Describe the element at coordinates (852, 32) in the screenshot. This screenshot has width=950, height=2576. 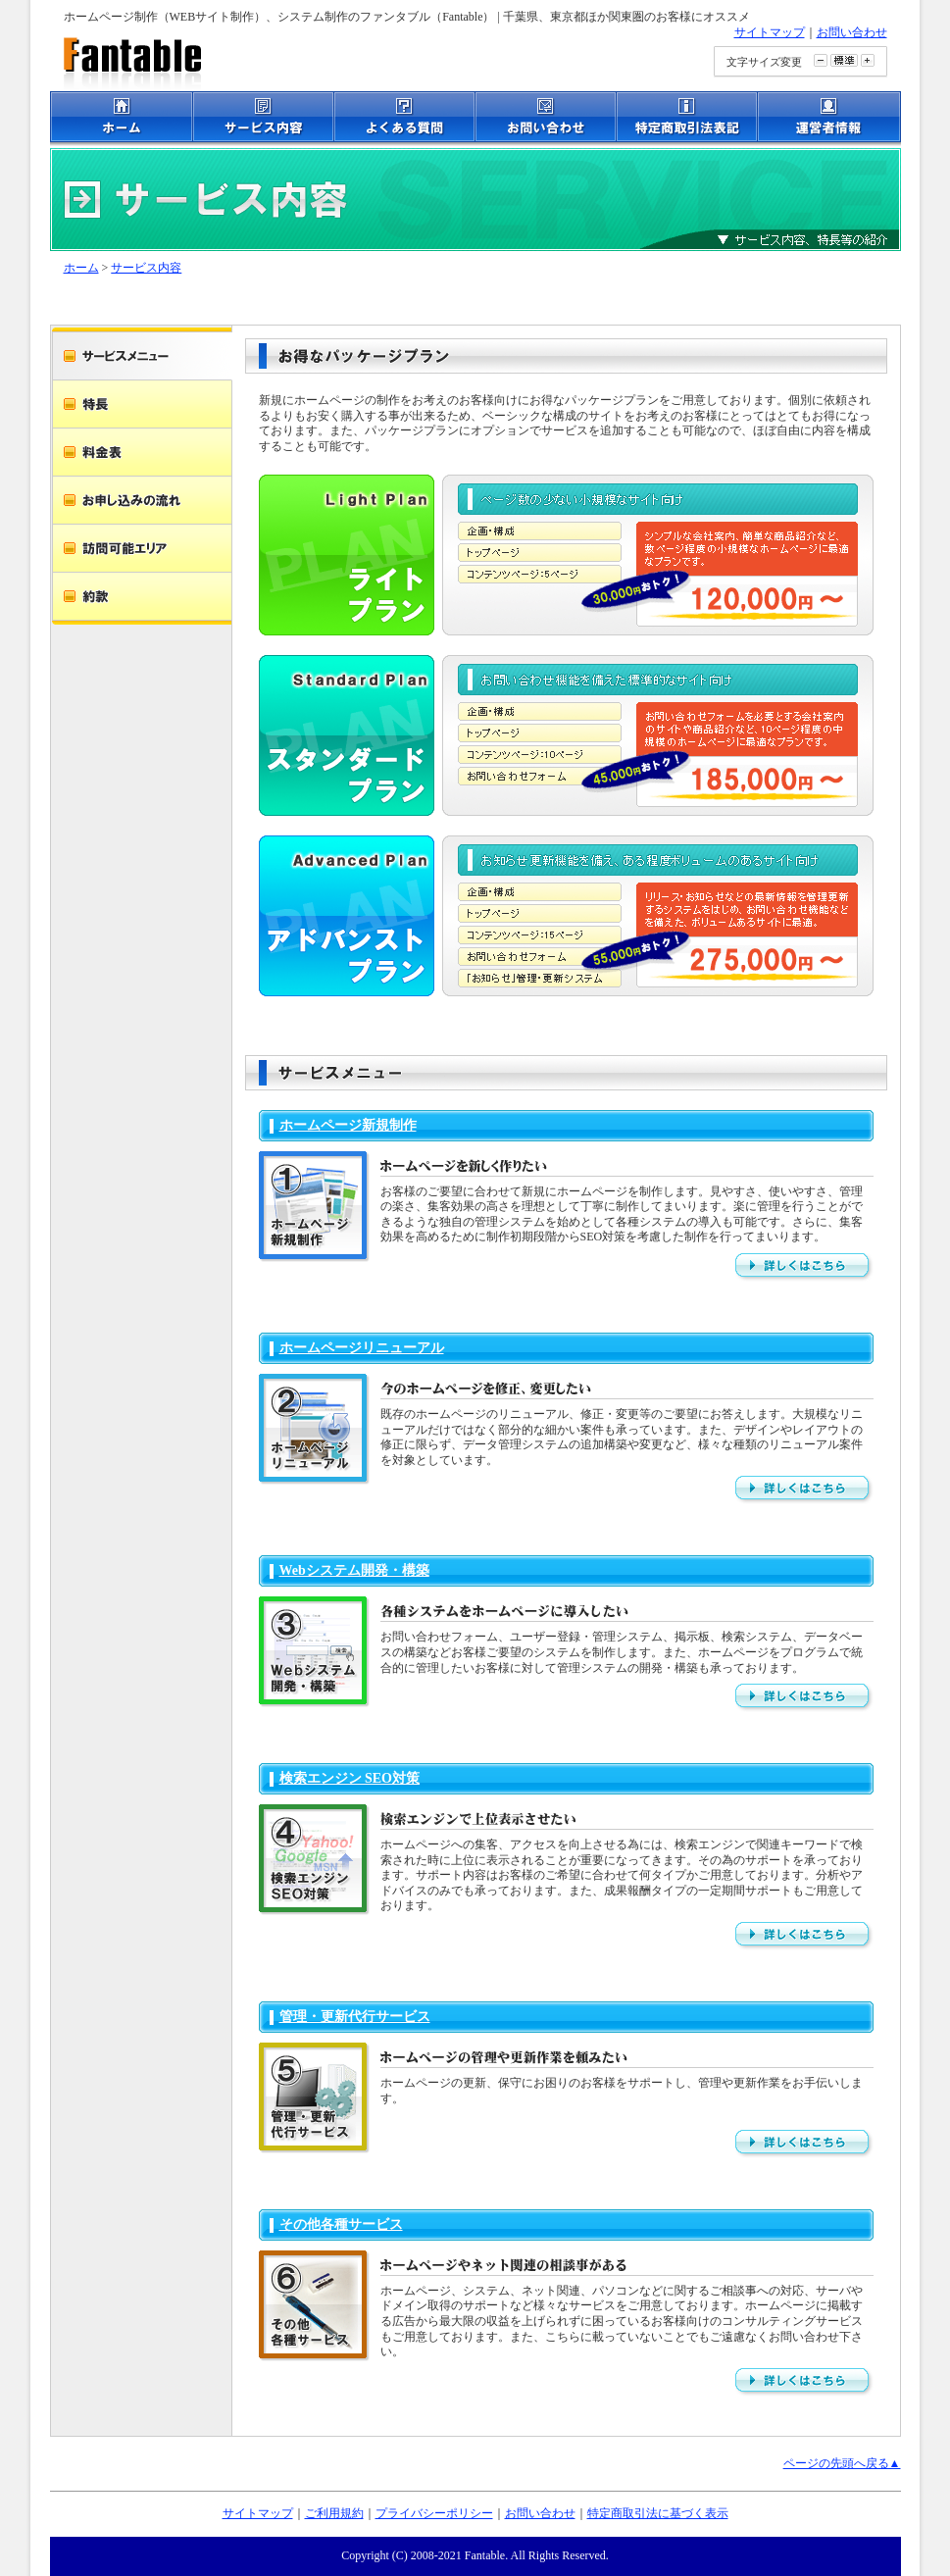
I see `お問い合わせ` at that location.